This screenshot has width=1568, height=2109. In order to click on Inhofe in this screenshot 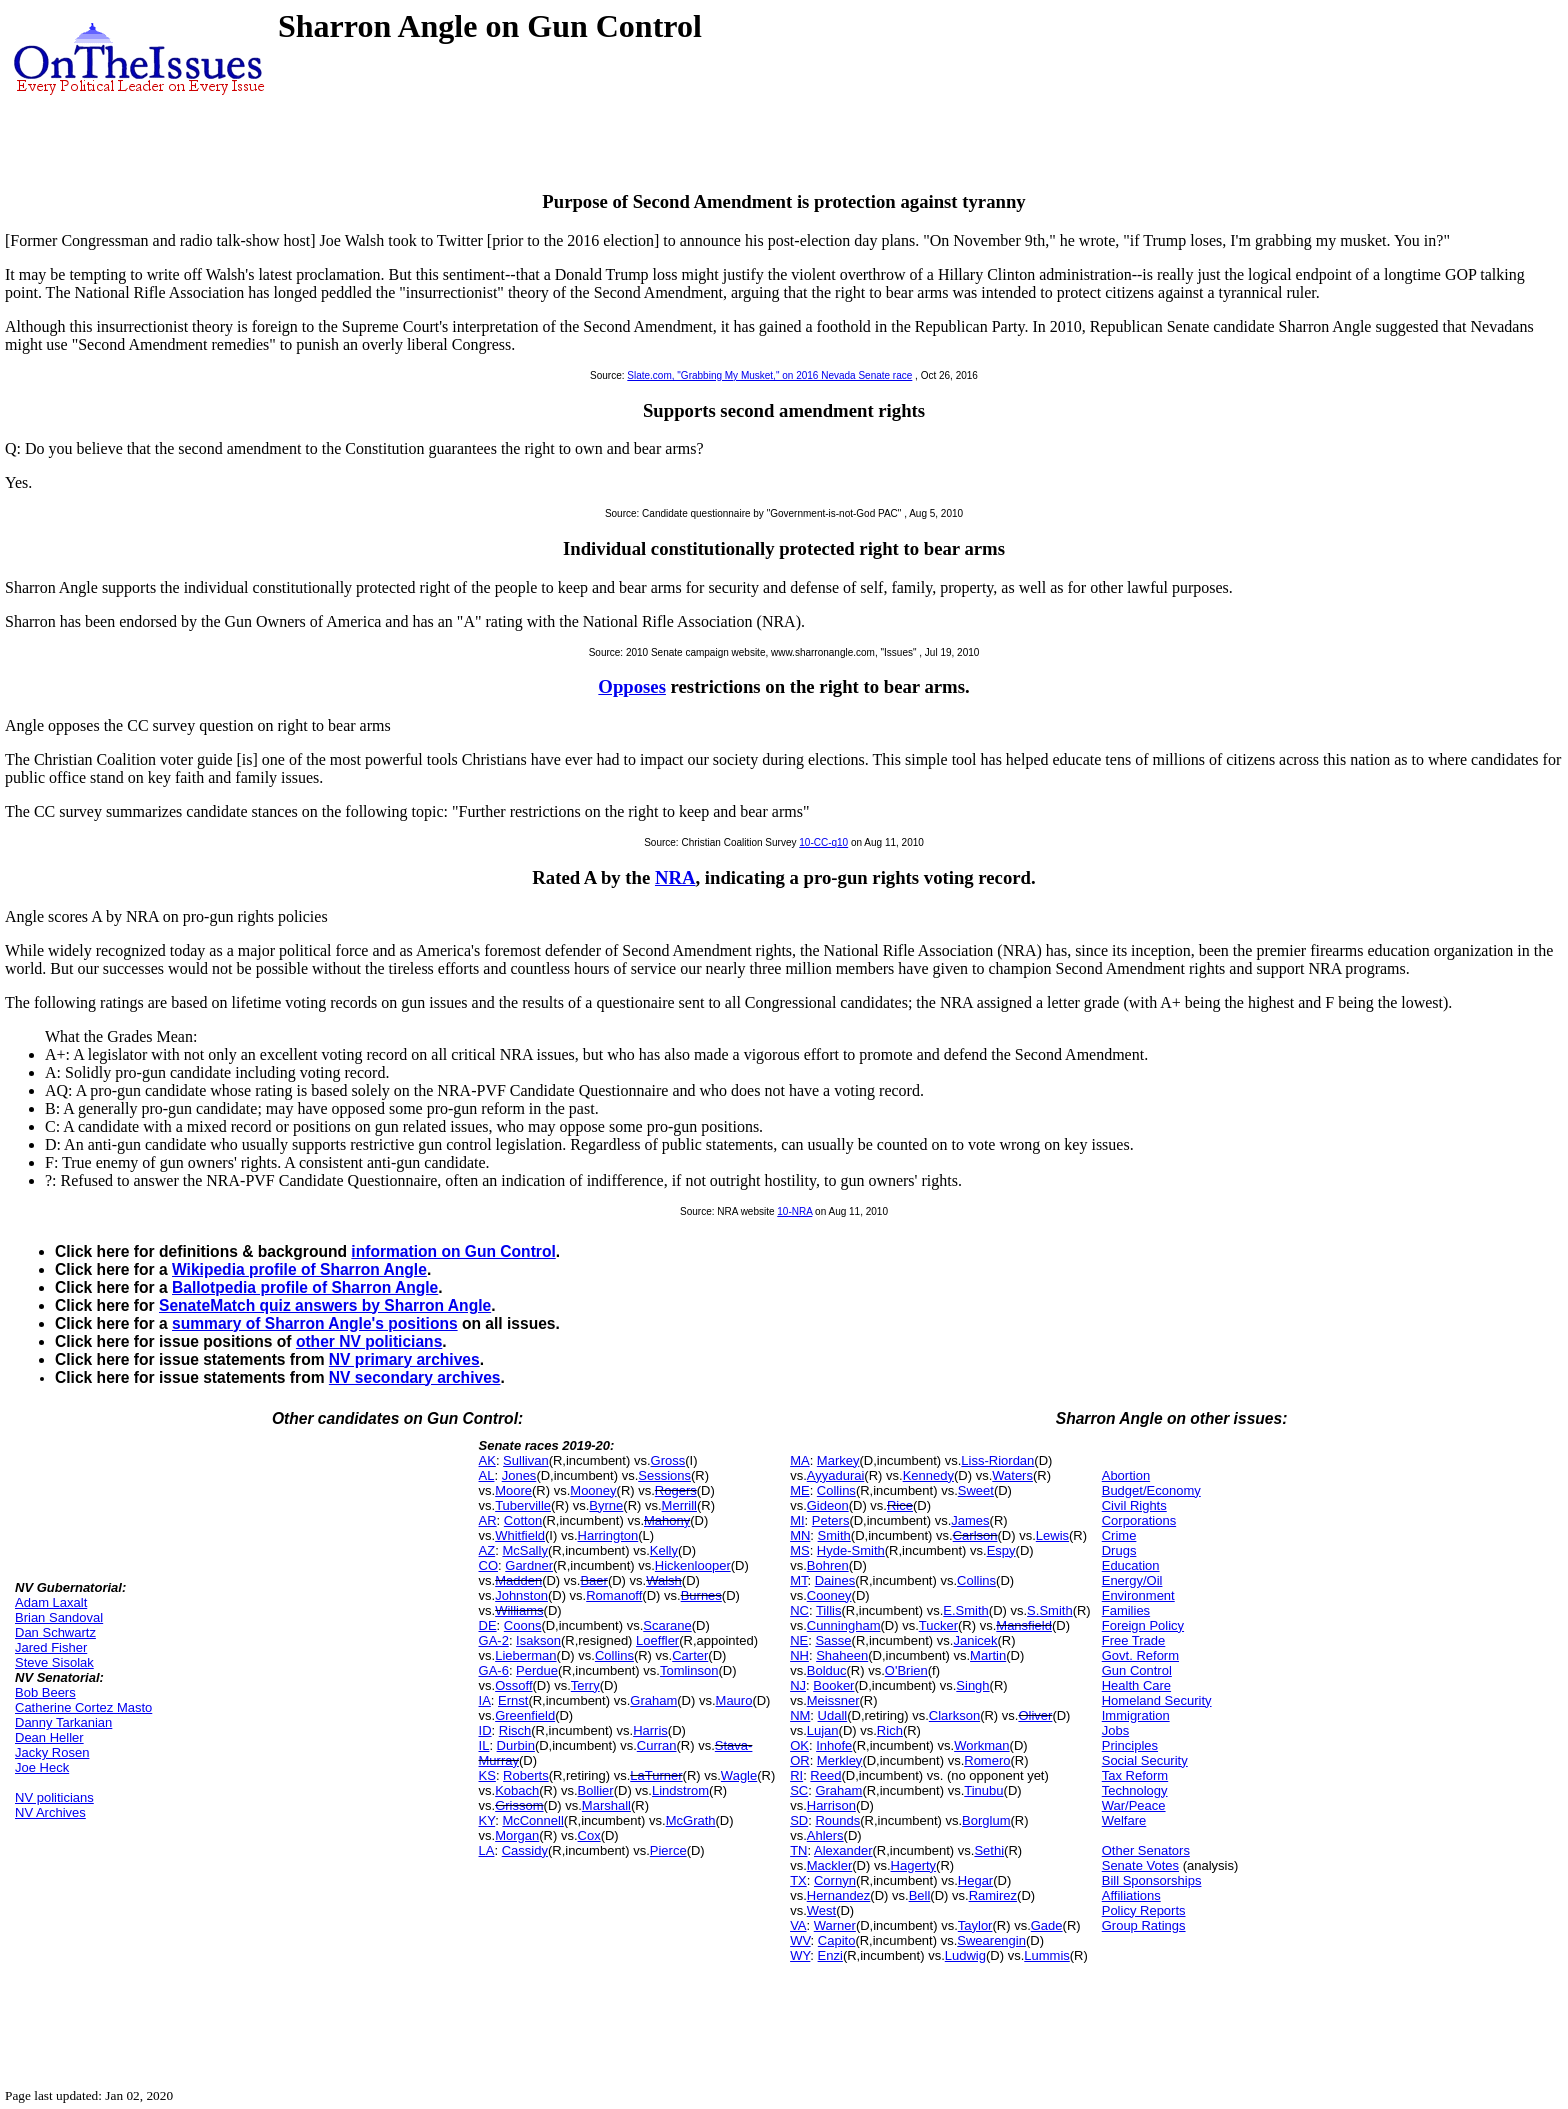, I will do `click(834, 1745)`.